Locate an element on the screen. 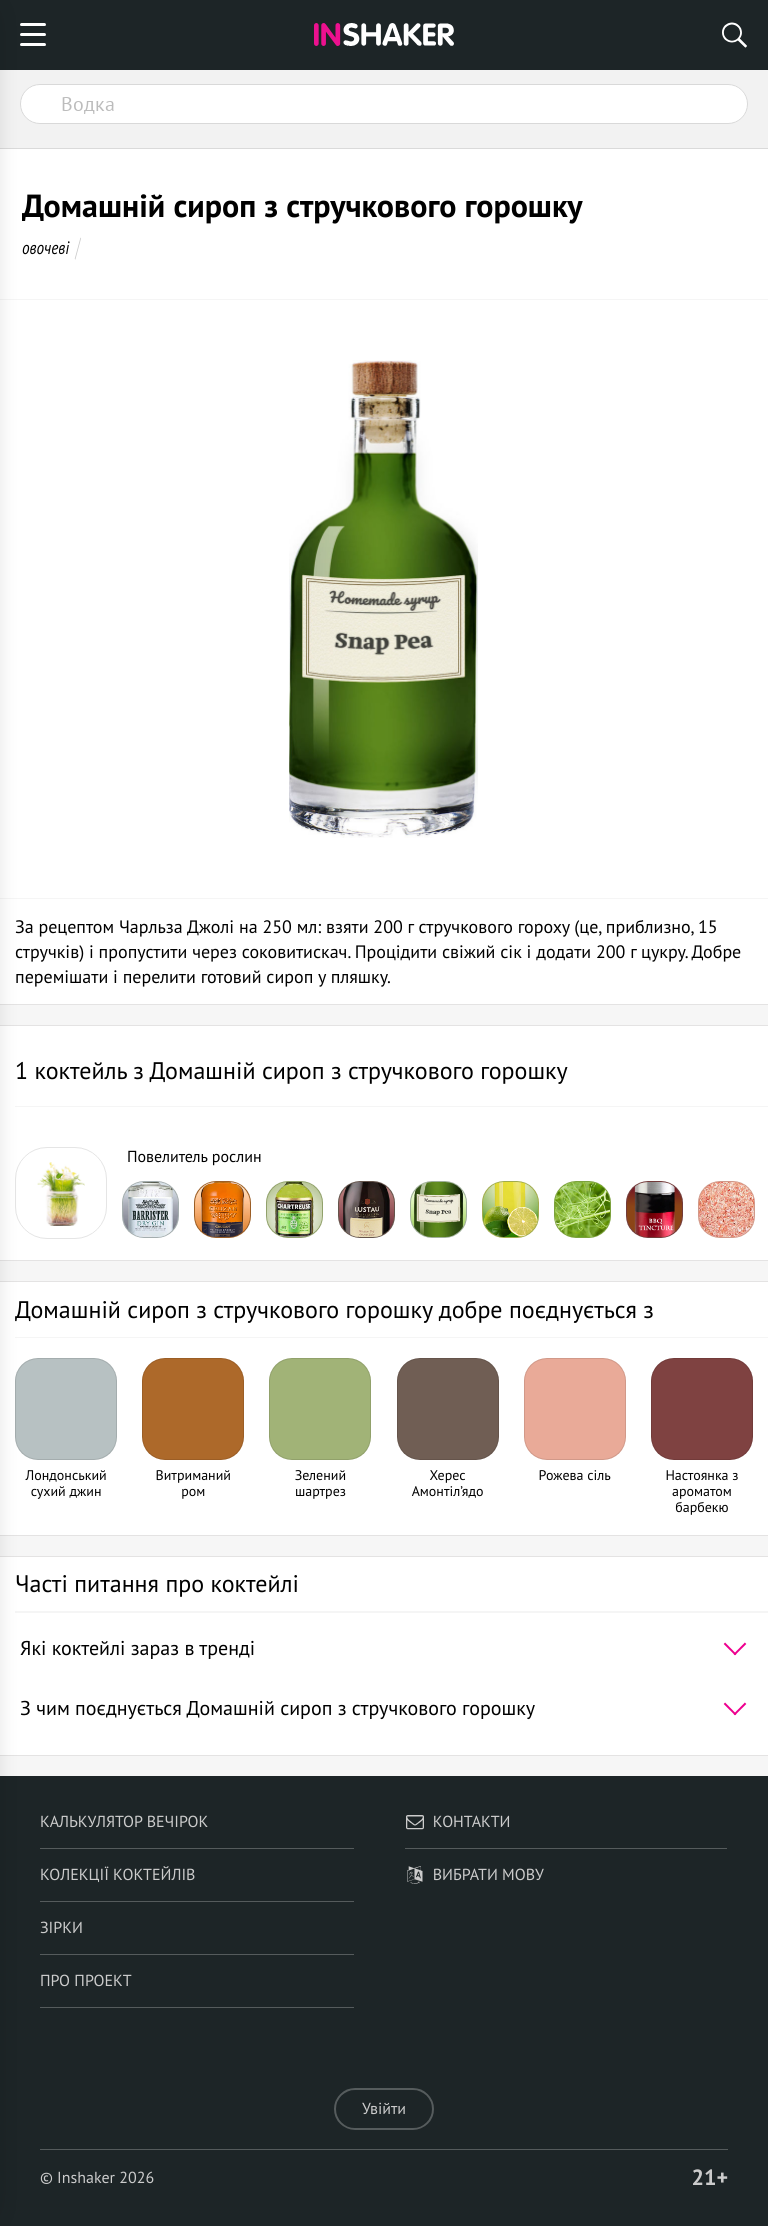  Про проект is located at coordinates (86, 1981).